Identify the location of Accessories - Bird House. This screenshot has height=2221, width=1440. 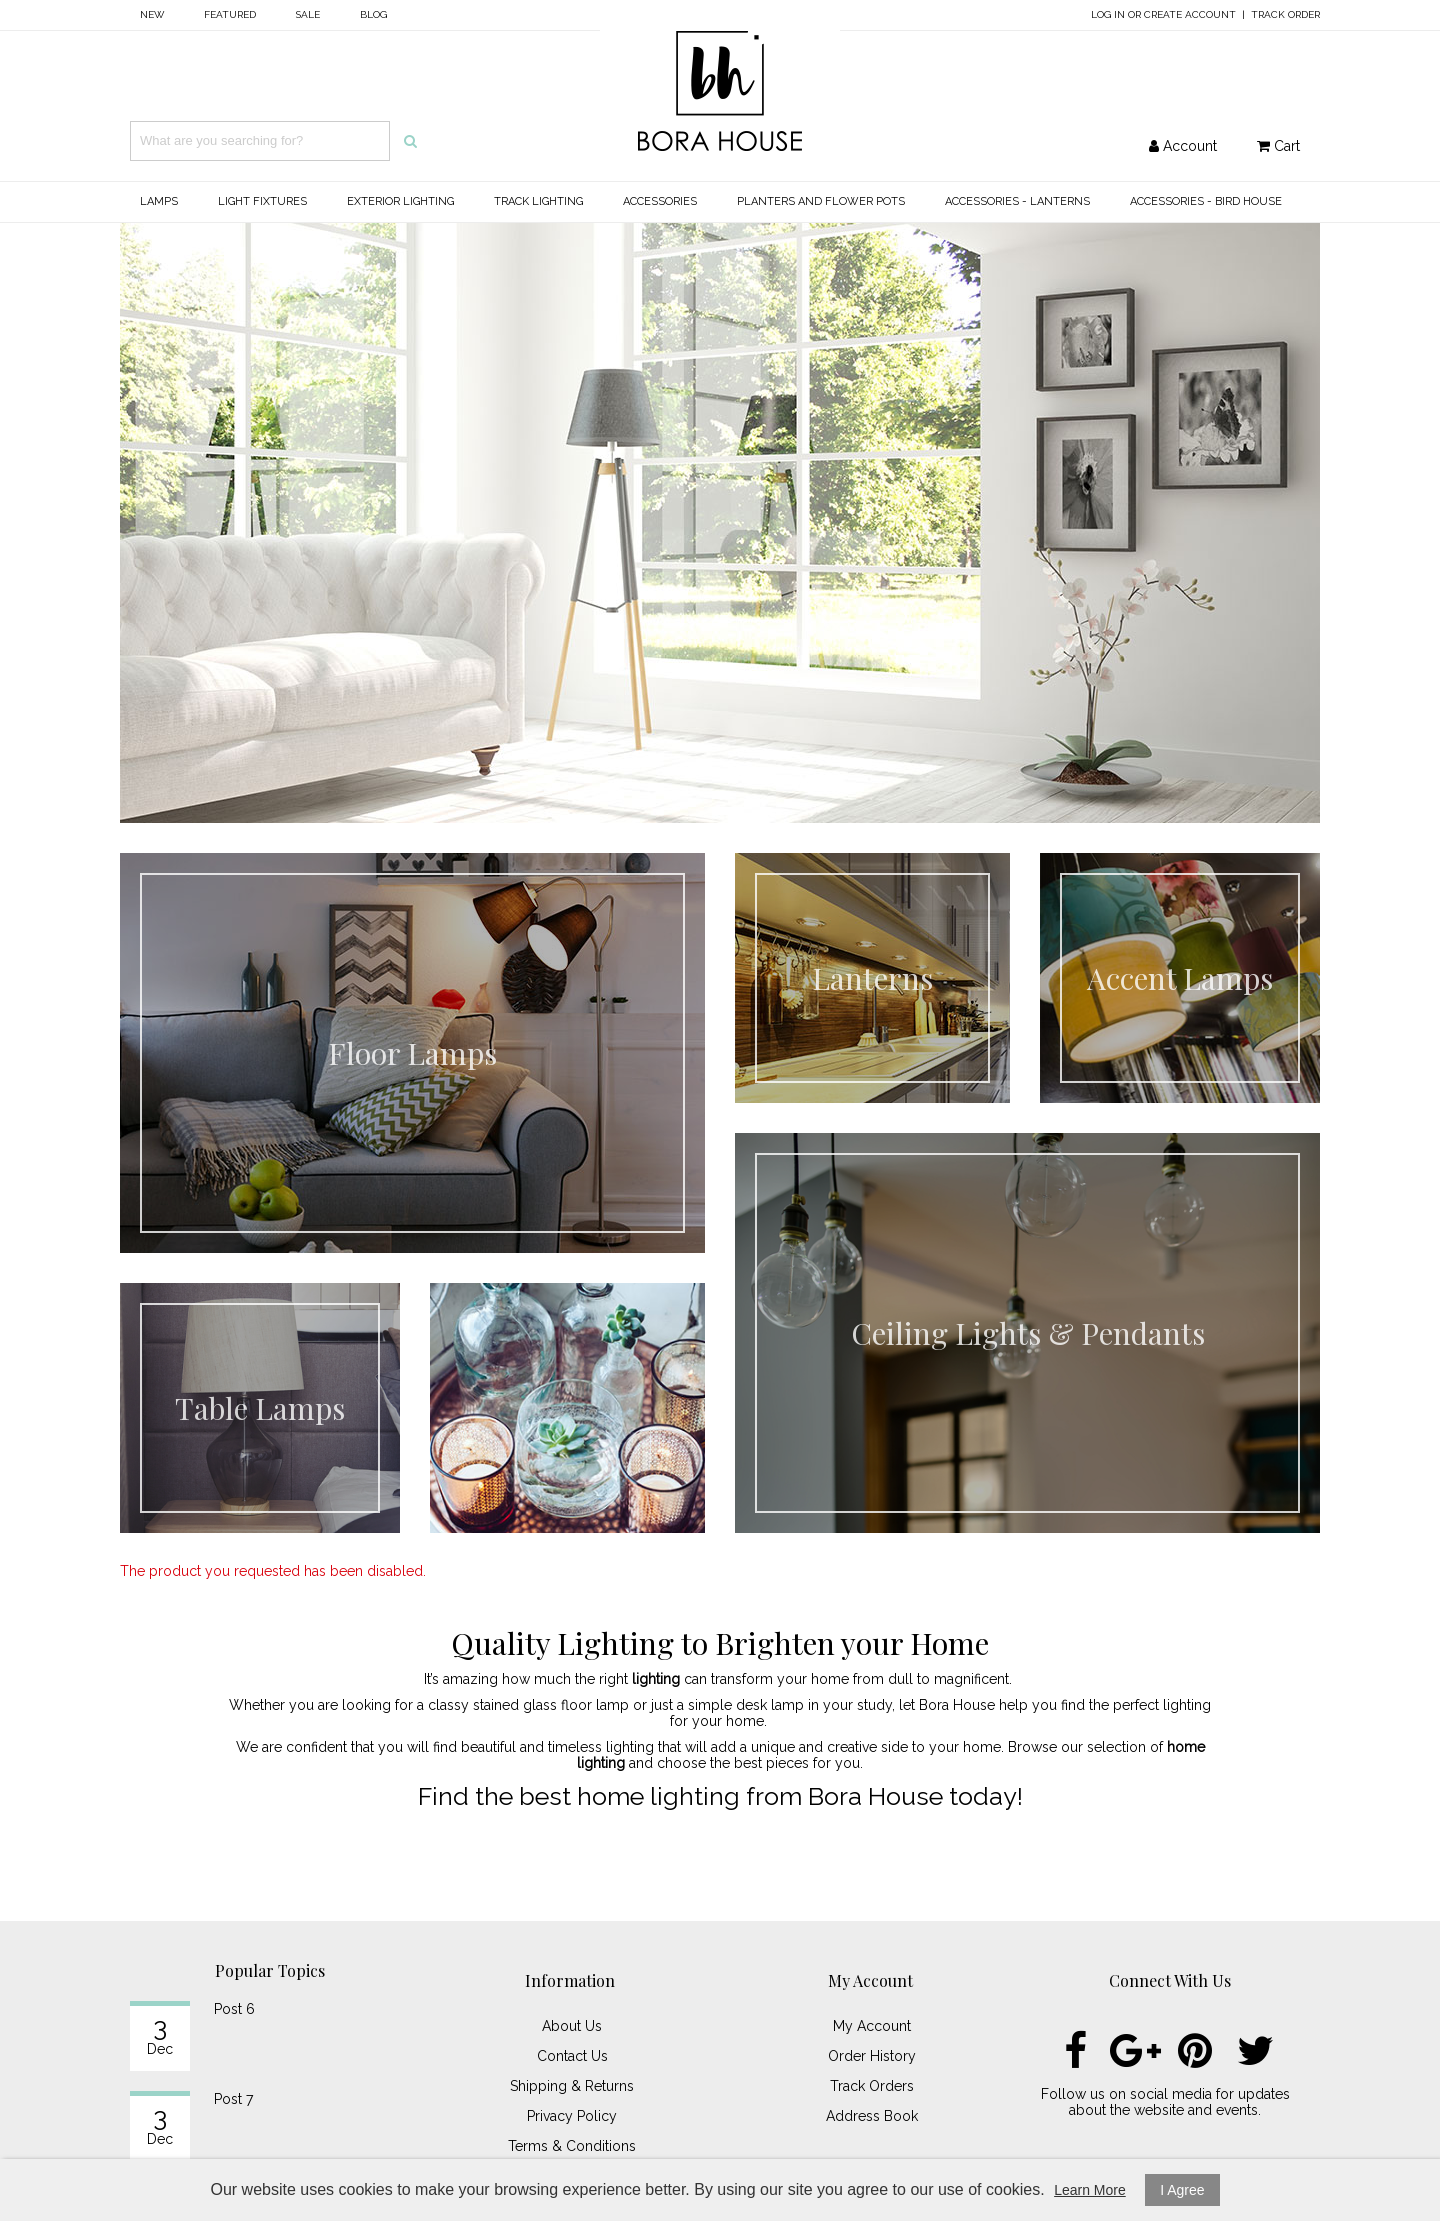
(1206, 201).